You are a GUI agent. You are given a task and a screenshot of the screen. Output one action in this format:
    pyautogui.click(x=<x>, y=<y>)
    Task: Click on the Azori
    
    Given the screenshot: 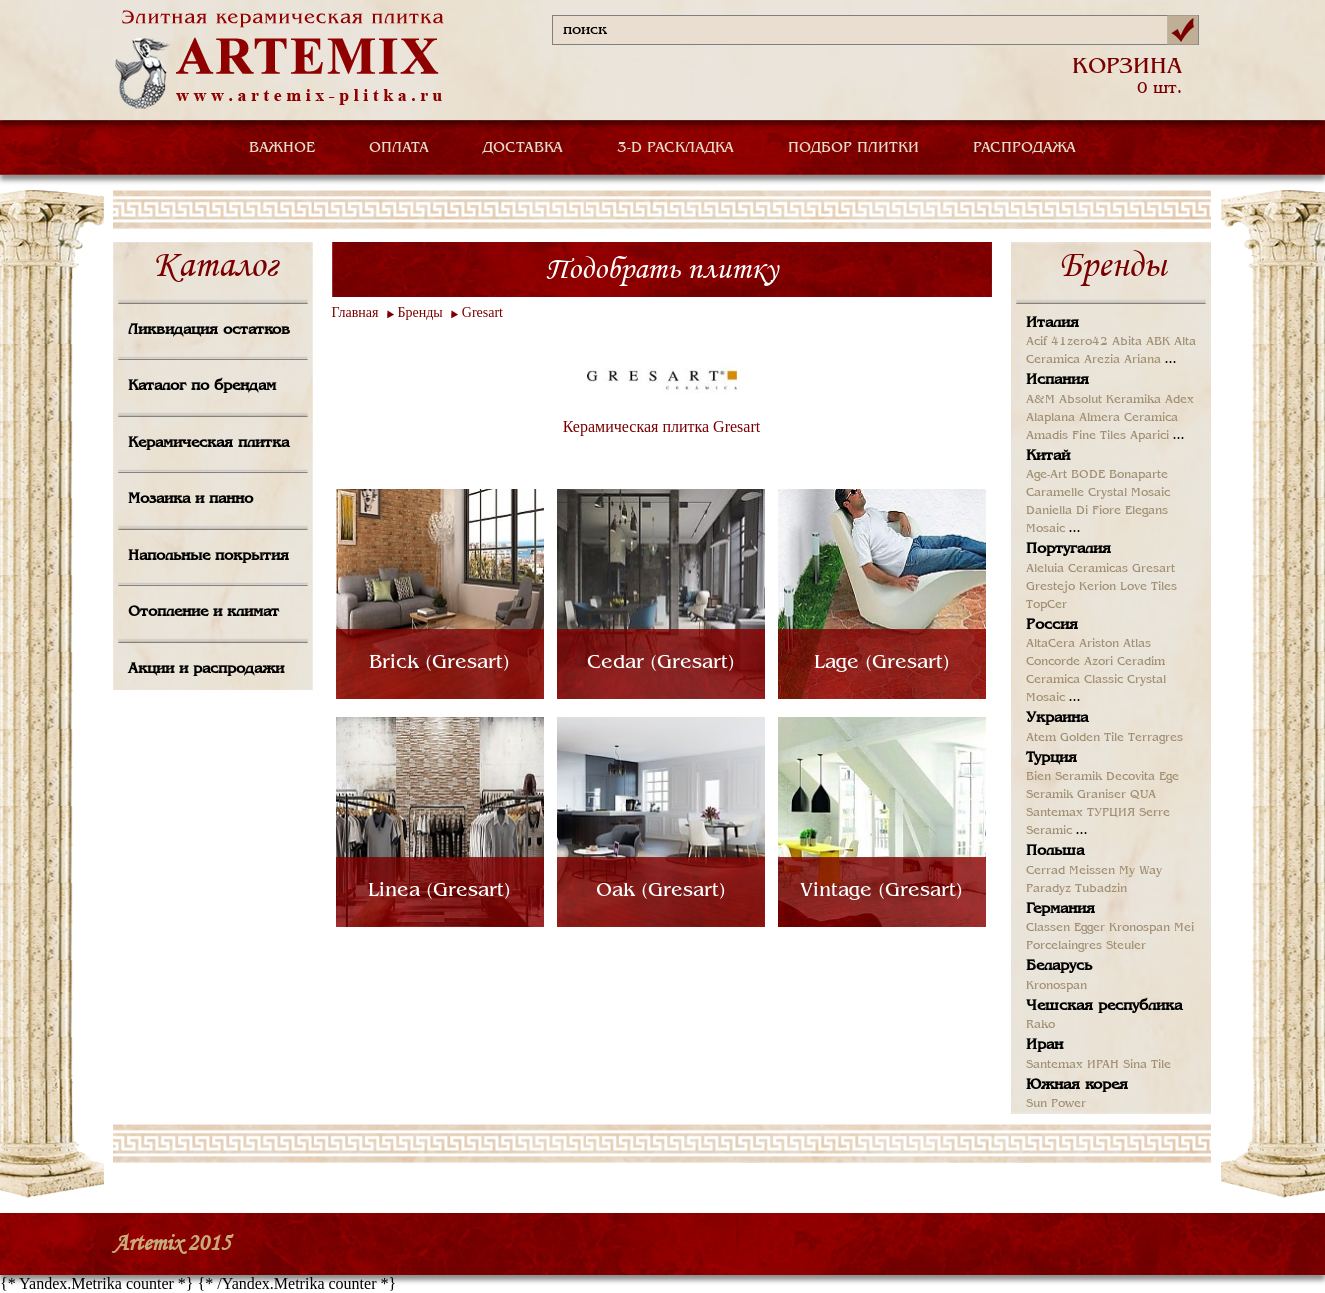 What is the action you would take?
    pyautogui.click(x=1098, y=662)
    